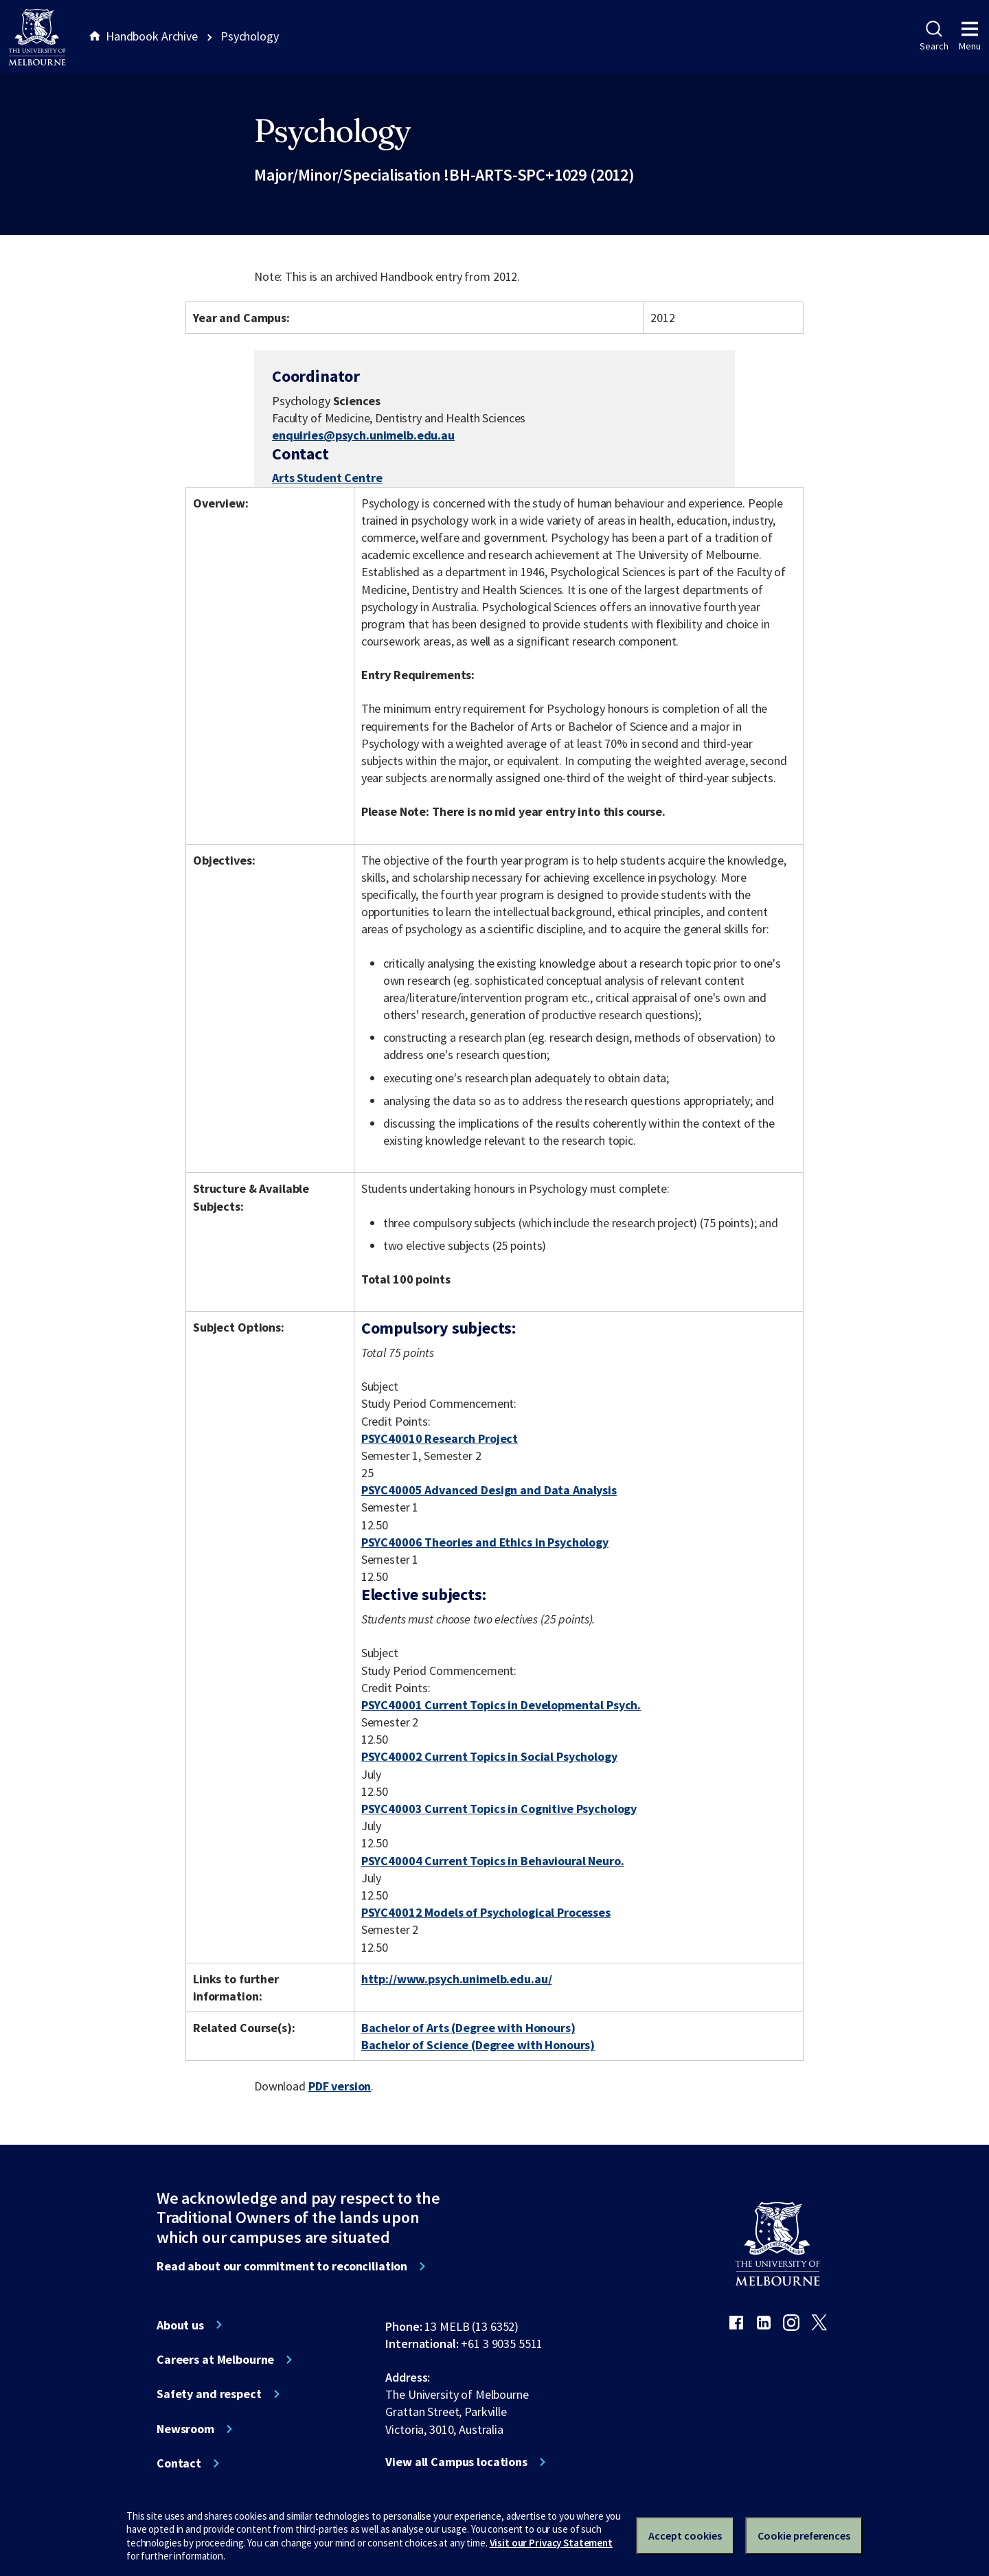 The image size is (989, 2576). What do you see at coordinates (551, 2542) in the screenshot?
I see `Visit our Privacy Statement` at bounding box center [551, 2542].